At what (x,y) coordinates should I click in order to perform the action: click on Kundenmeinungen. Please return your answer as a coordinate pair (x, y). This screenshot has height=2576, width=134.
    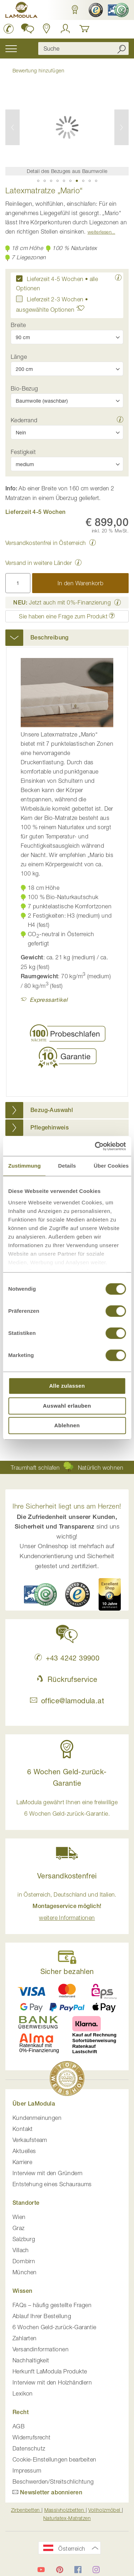
    Looking at the image, I should click on (37, 2118).